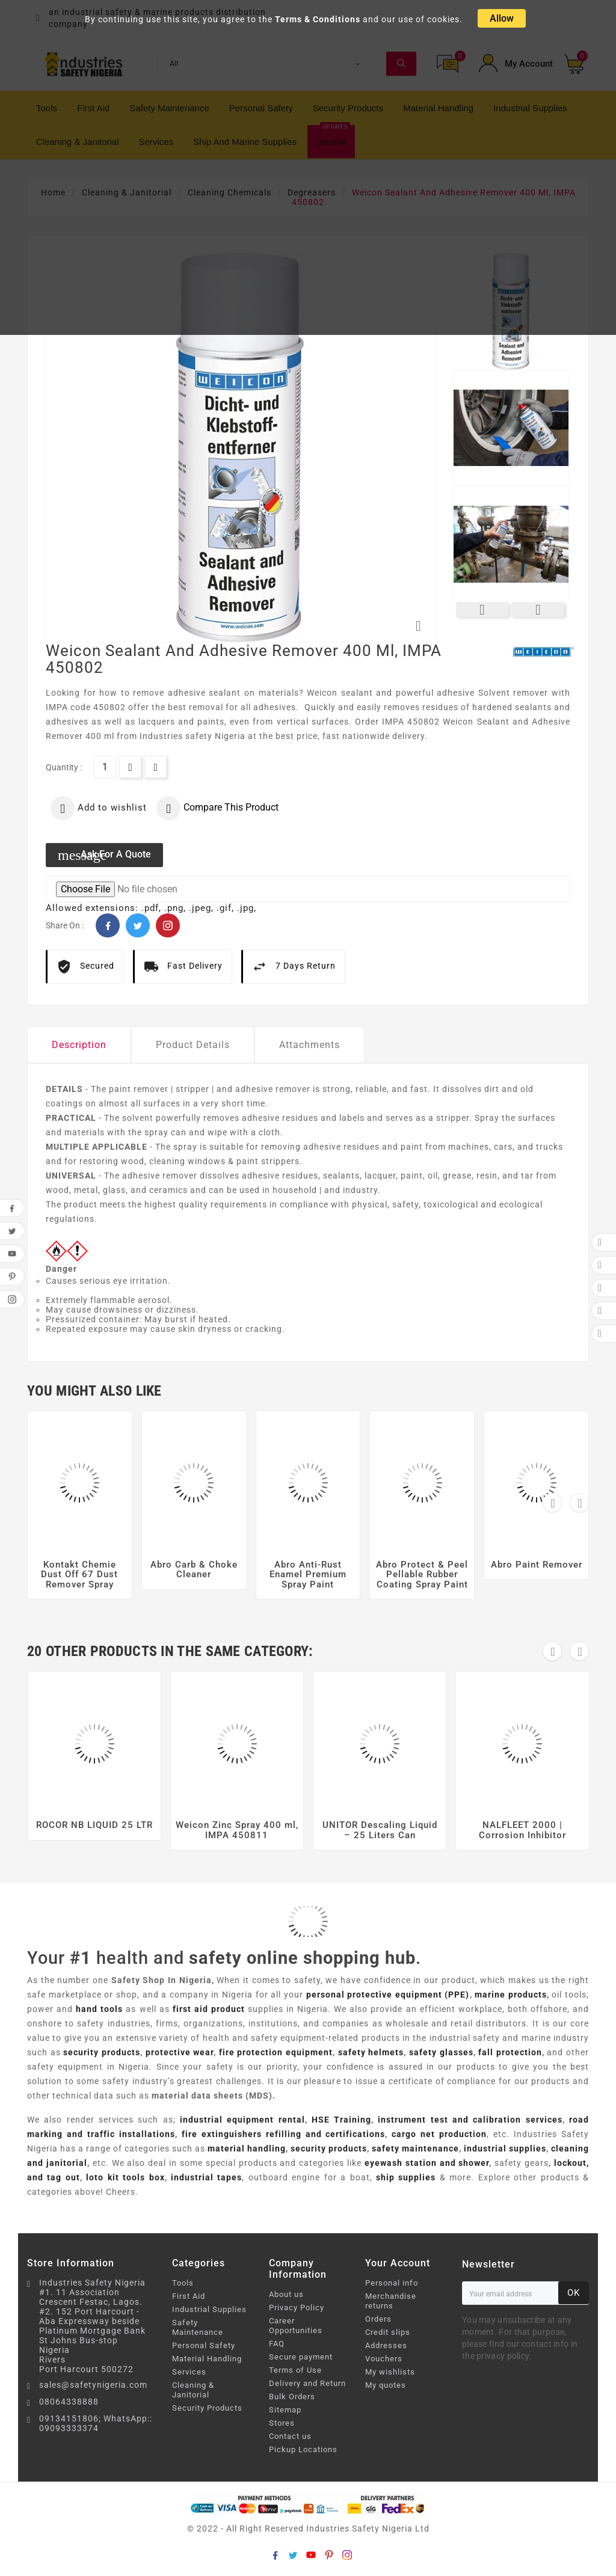 The width and height of the screenshot is (616, 2576). I want to click on Delivery and Return, so click(307, 2383).